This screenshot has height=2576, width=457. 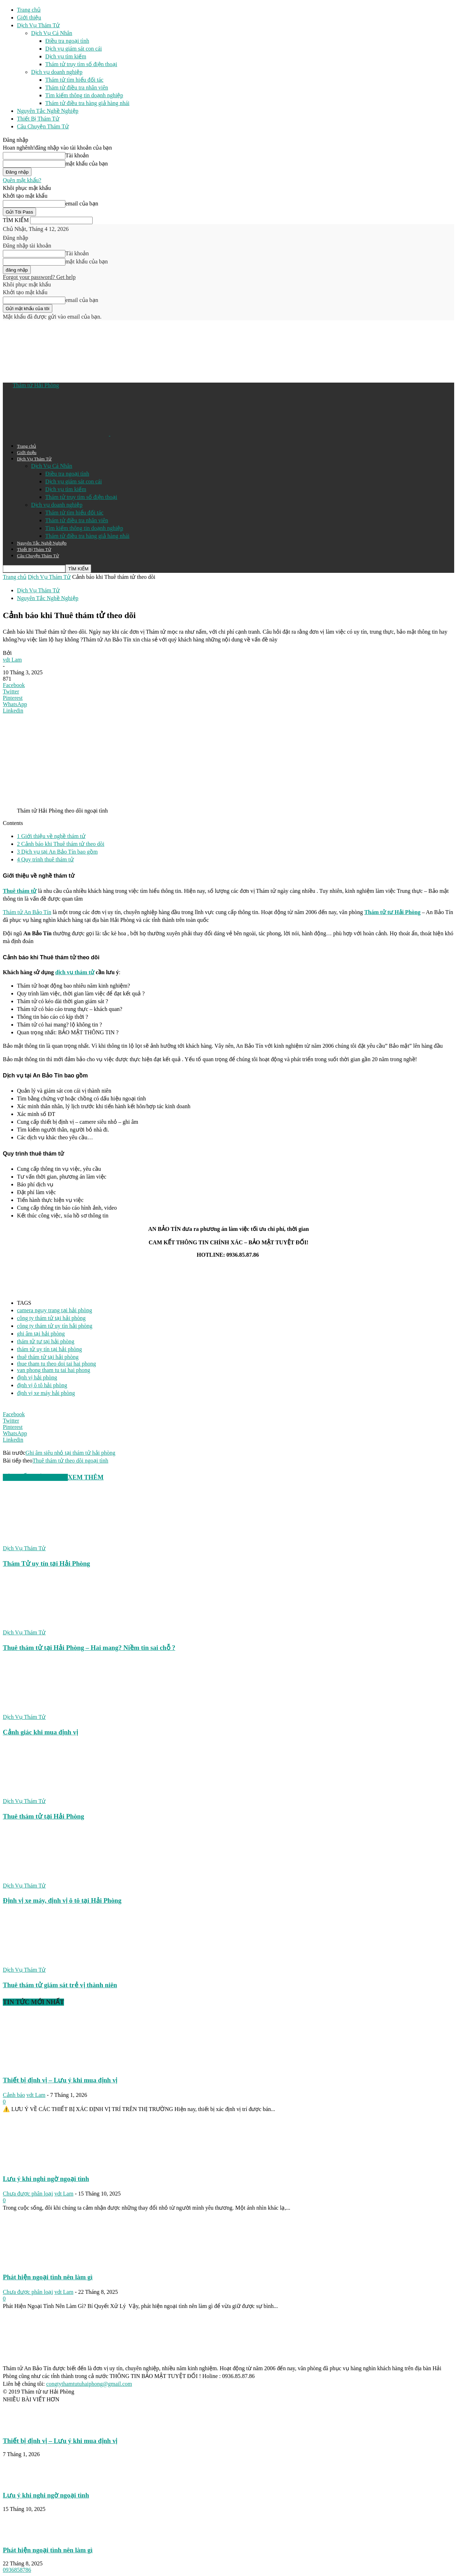 I want to click on Ghi âm siêu nhỏ tại thám tử hải phòng, so click(x=70, y=1453).